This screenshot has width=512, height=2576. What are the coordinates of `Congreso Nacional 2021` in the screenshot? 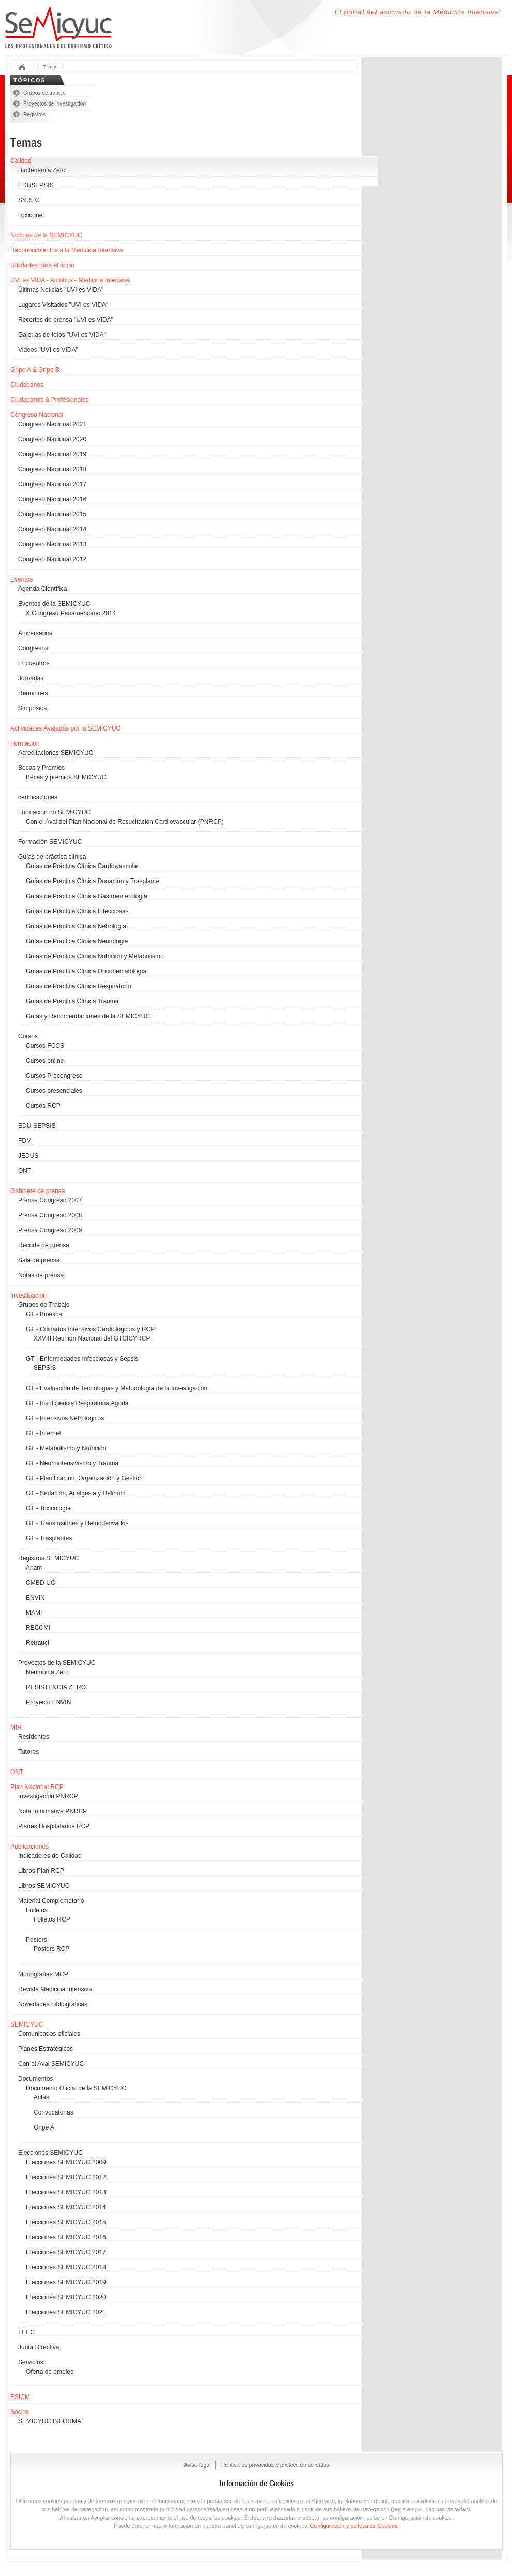 It's located at (52, 424).